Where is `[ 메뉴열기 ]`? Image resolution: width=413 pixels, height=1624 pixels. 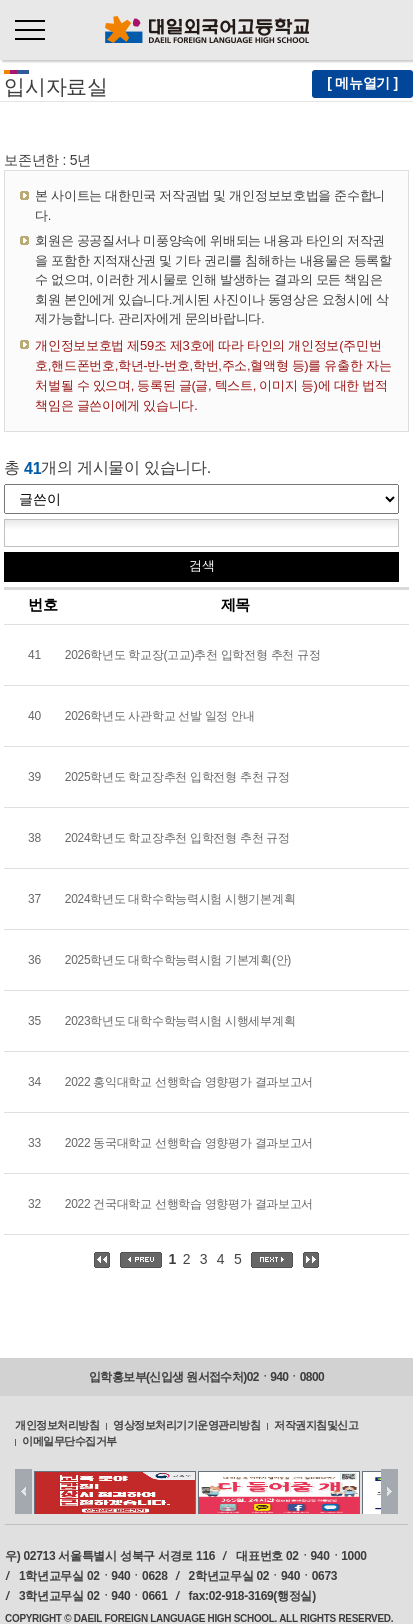
[ 메뉴열기 ] is located at coordinates (362, 83).